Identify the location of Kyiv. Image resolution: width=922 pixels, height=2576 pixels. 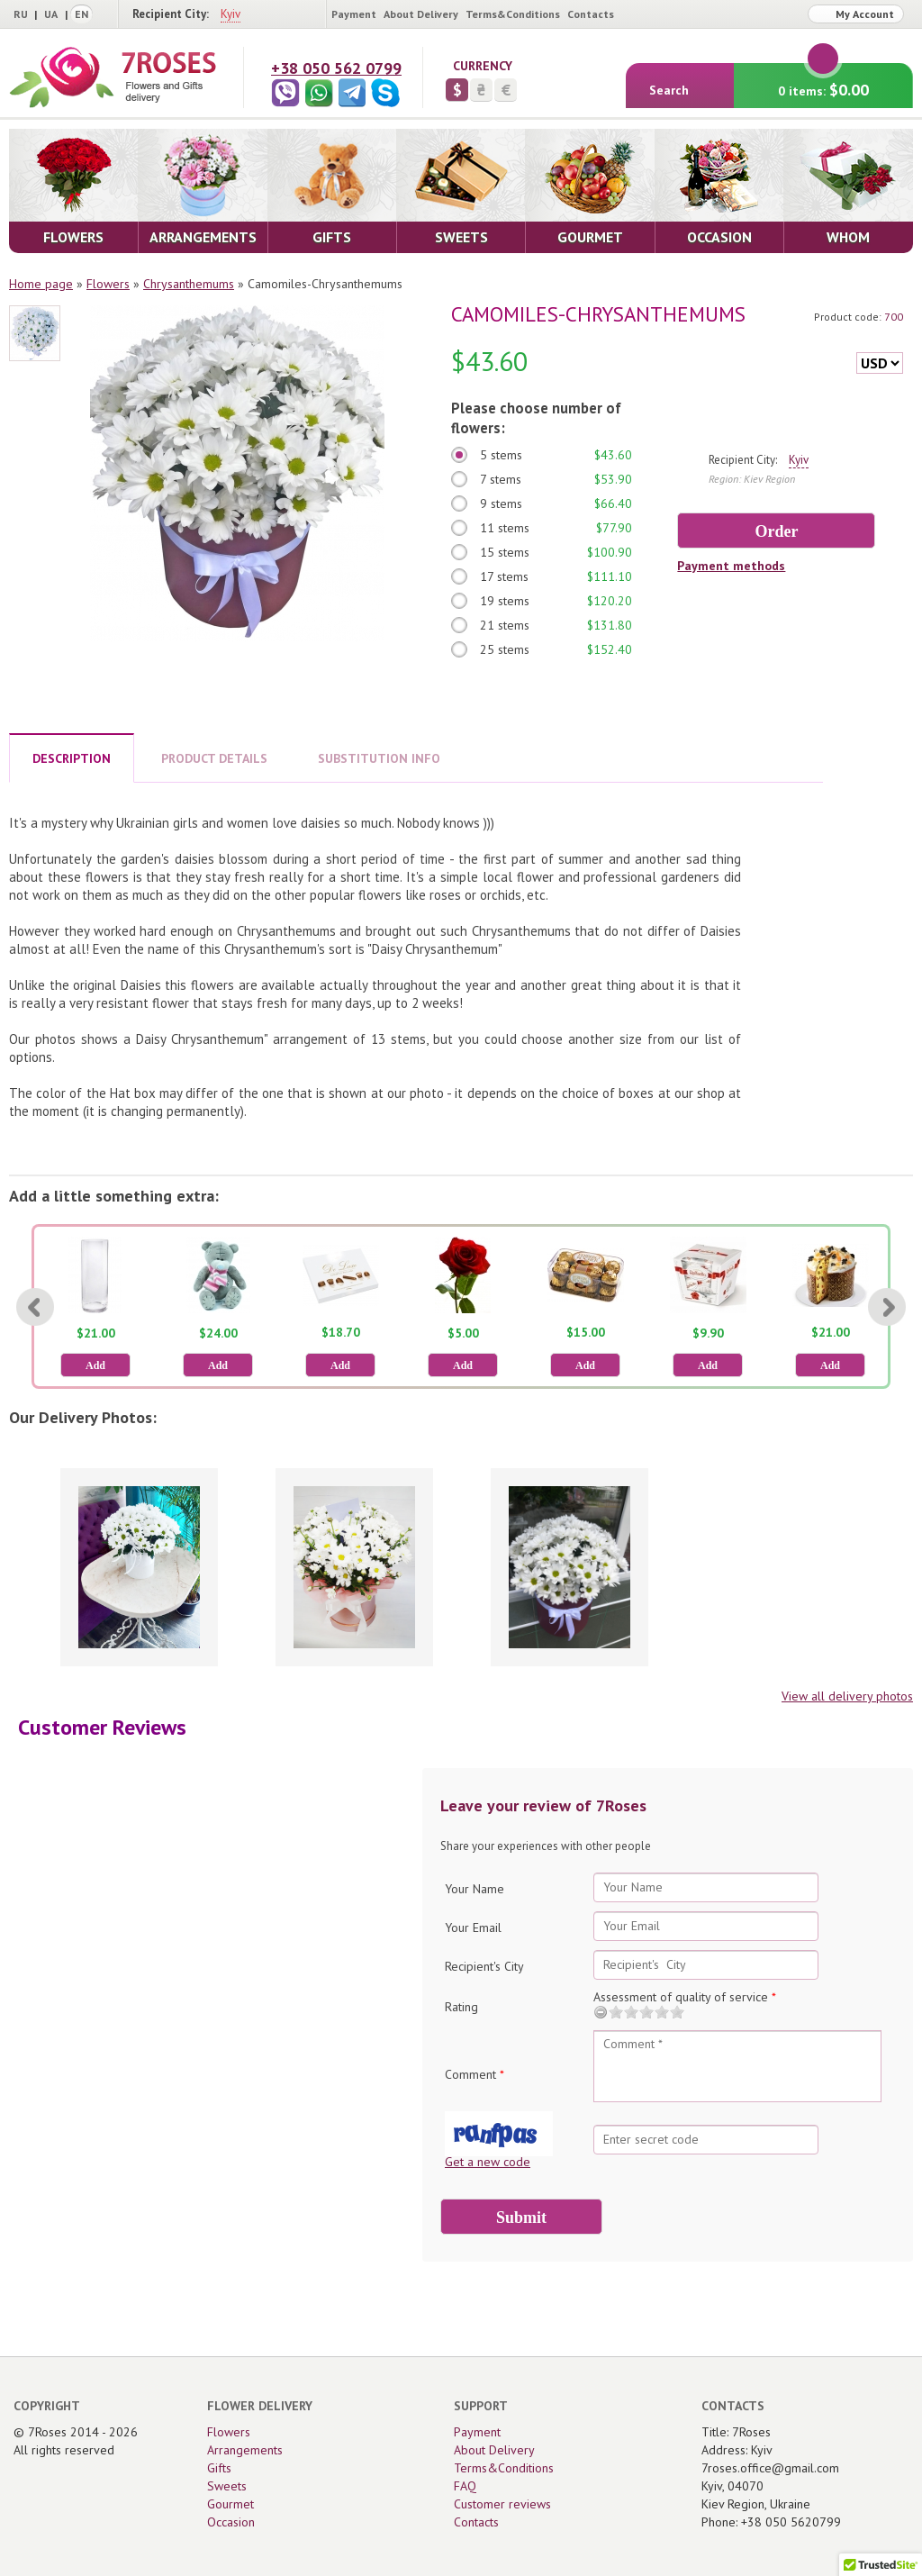
(230, 14).